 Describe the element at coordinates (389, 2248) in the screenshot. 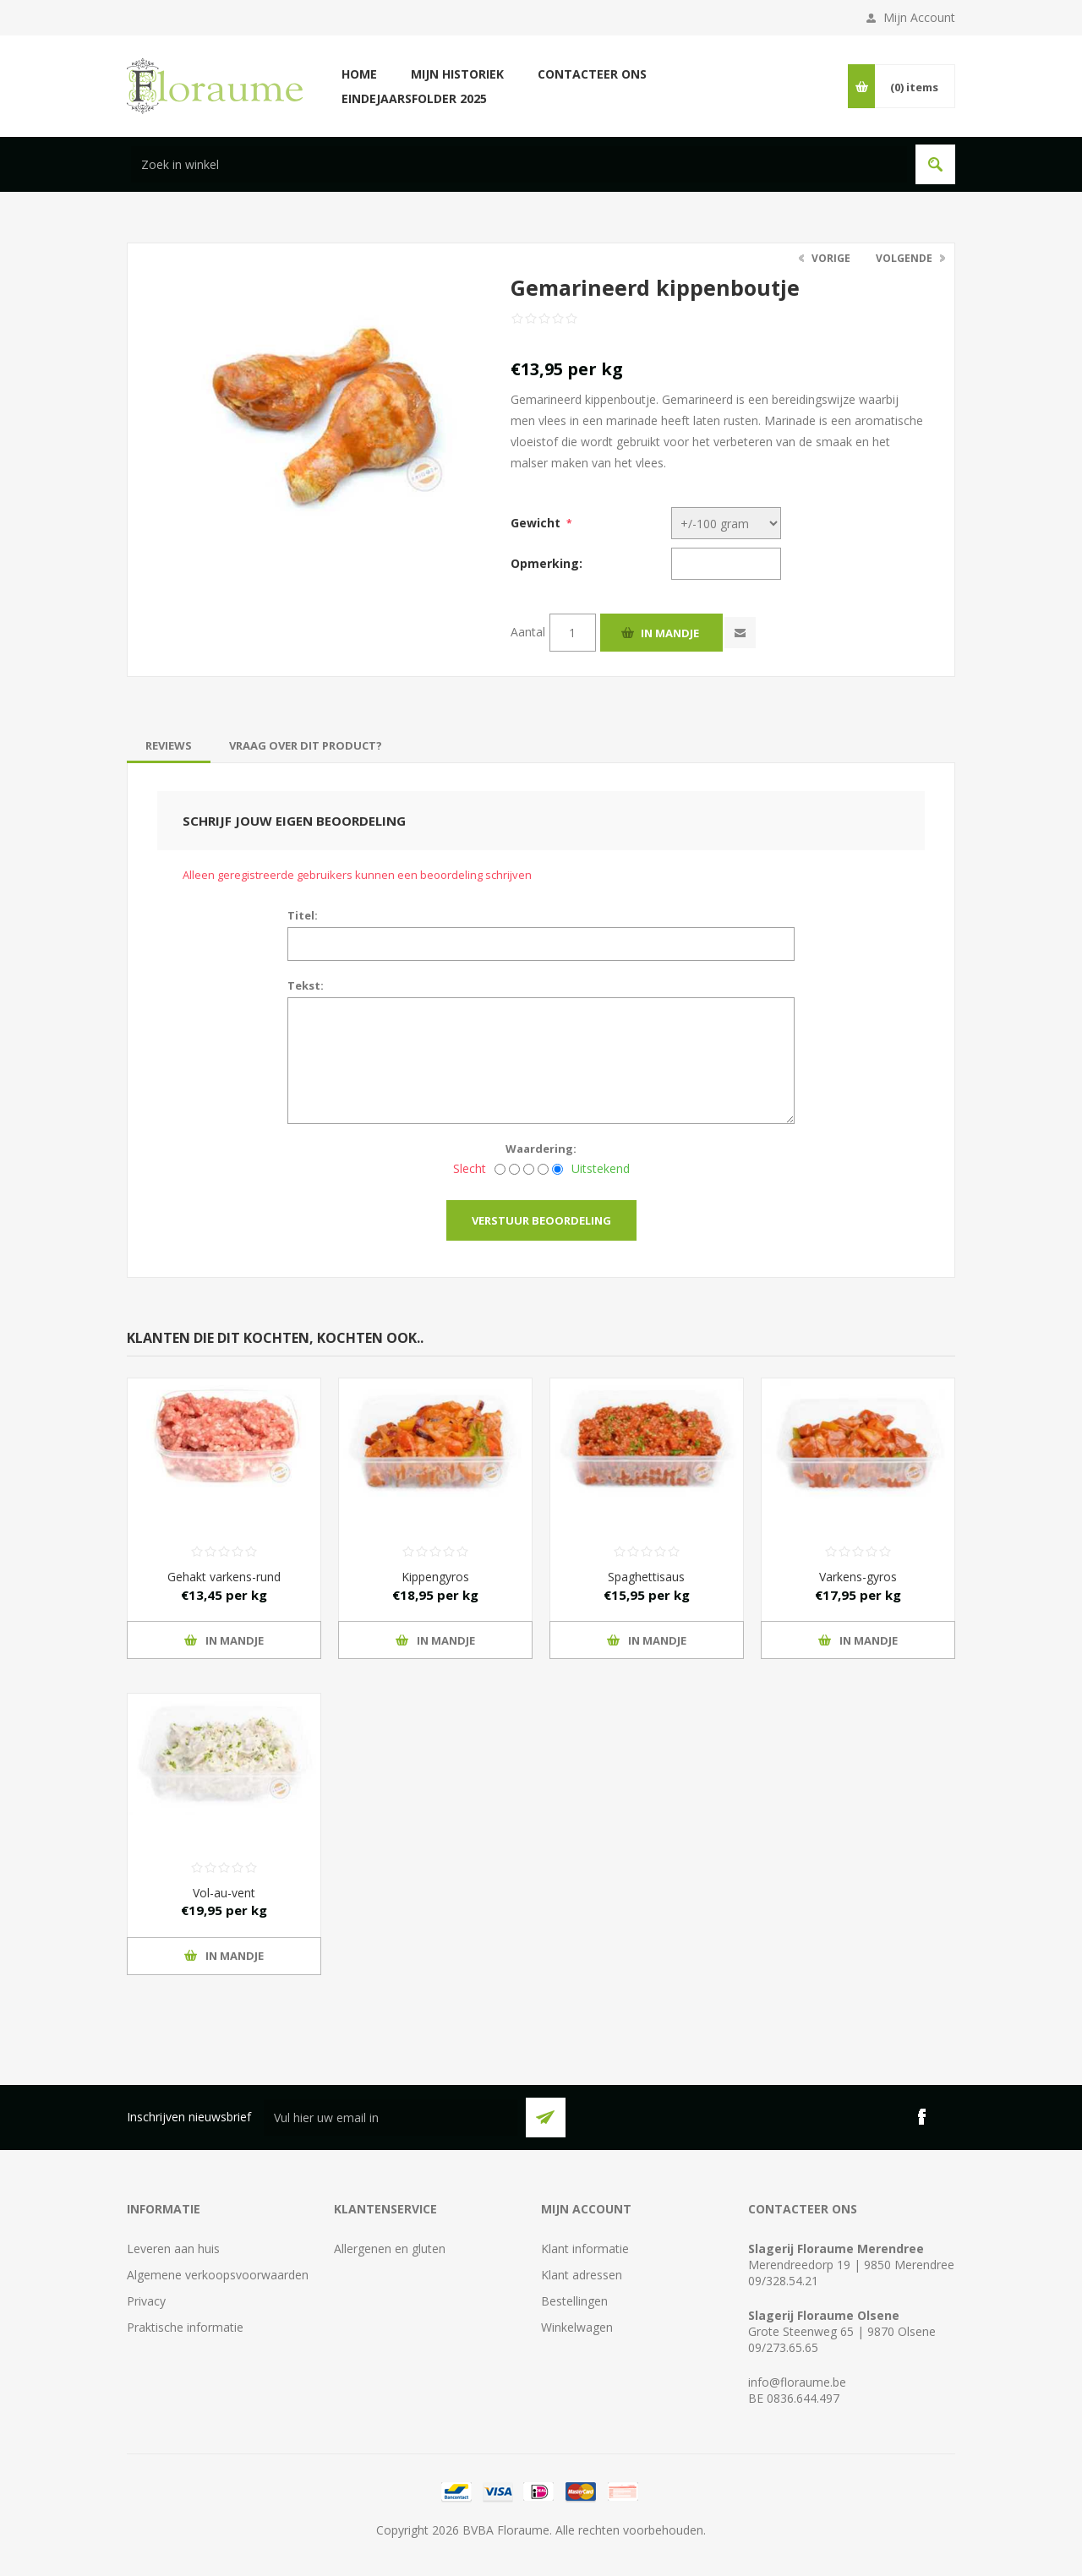

I see `Allergenen en gluten` at that location.